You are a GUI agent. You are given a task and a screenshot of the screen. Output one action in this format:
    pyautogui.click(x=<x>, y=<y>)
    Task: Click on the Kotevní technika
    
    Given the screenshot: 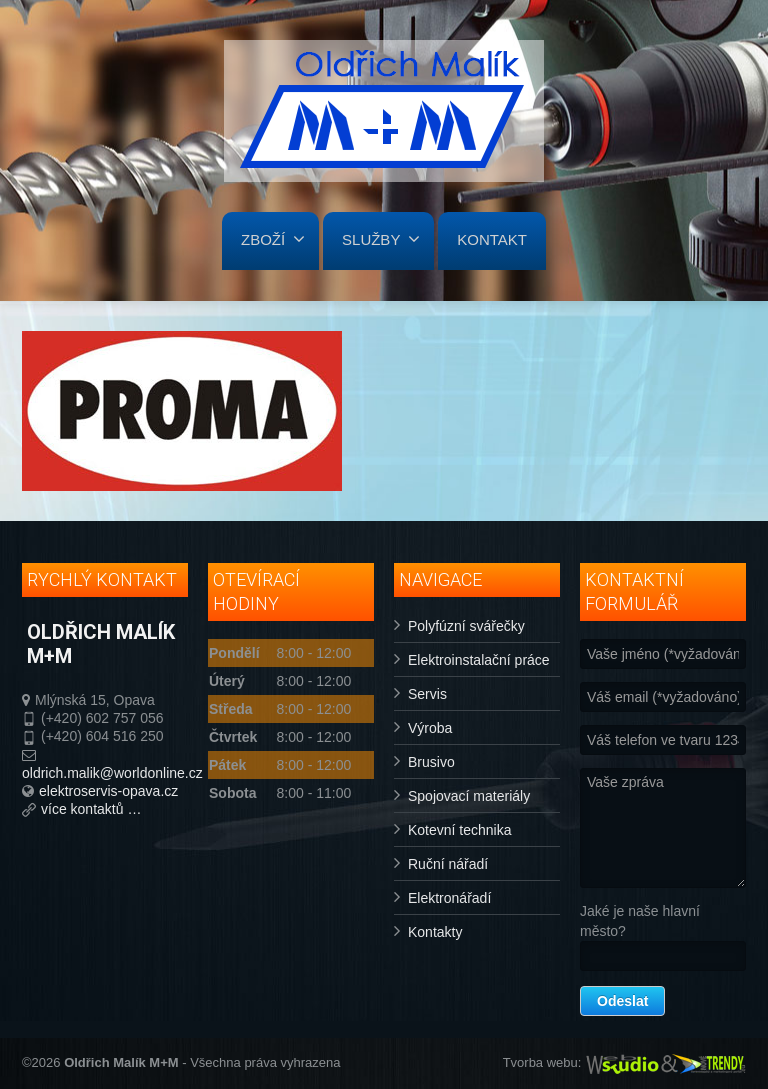 What is the action you would take?
    pyautogui.click(x=460, y=830)
    